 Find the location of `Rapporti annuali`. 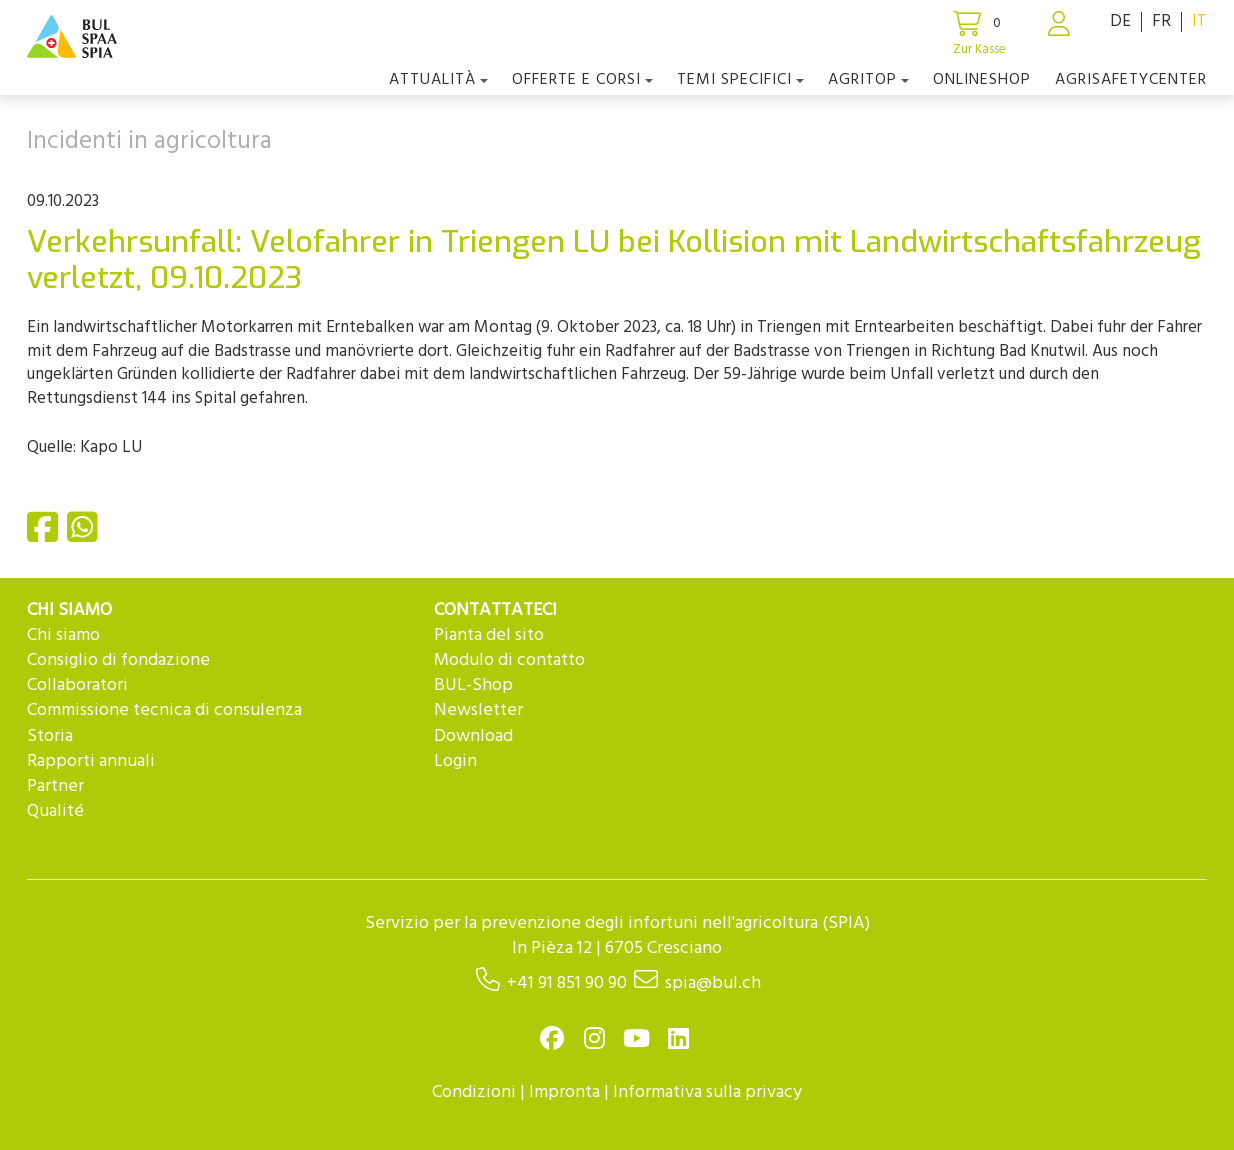

Rapporti annuali is located at coordinates (91, 761).